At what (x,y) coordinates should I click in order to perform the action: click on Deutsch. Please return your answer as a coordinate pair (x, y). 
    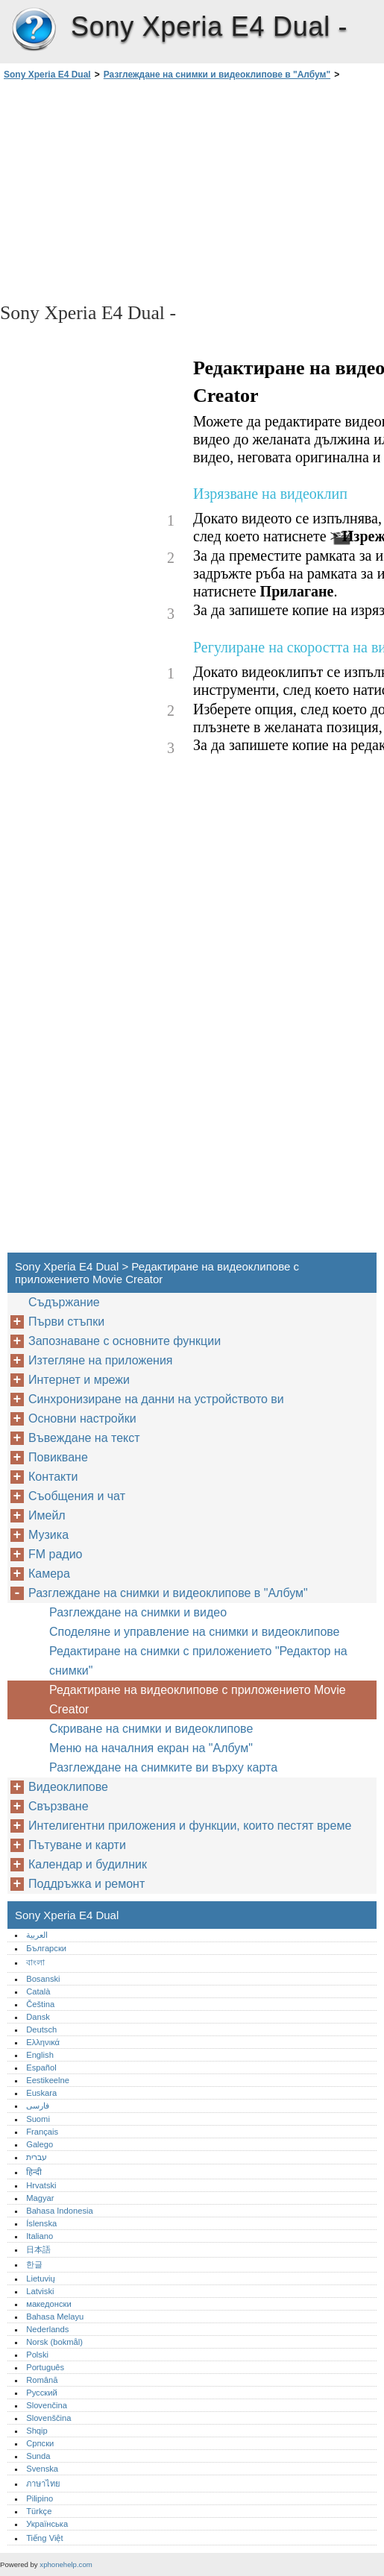
    Looking at the image, I should click on (41, 2029).